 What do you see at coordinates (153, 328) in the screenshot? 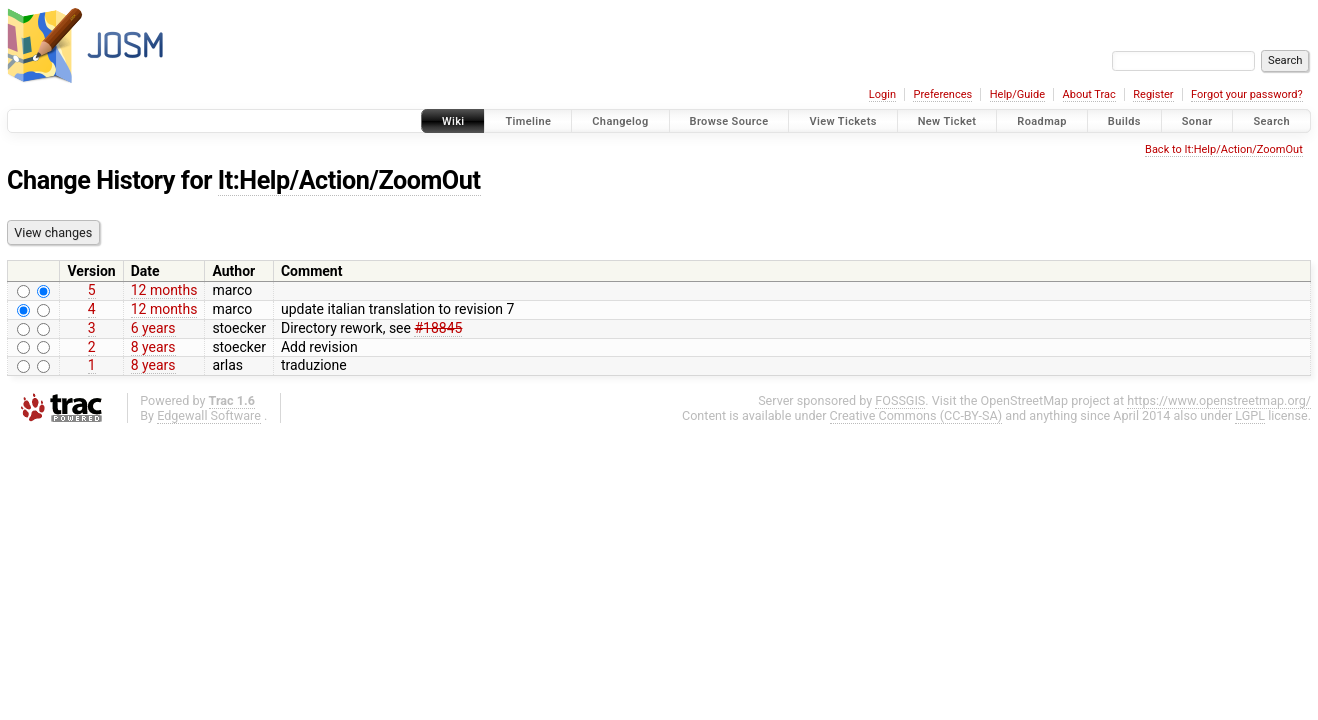
I see `6 years` at bounding box center [153, 328].